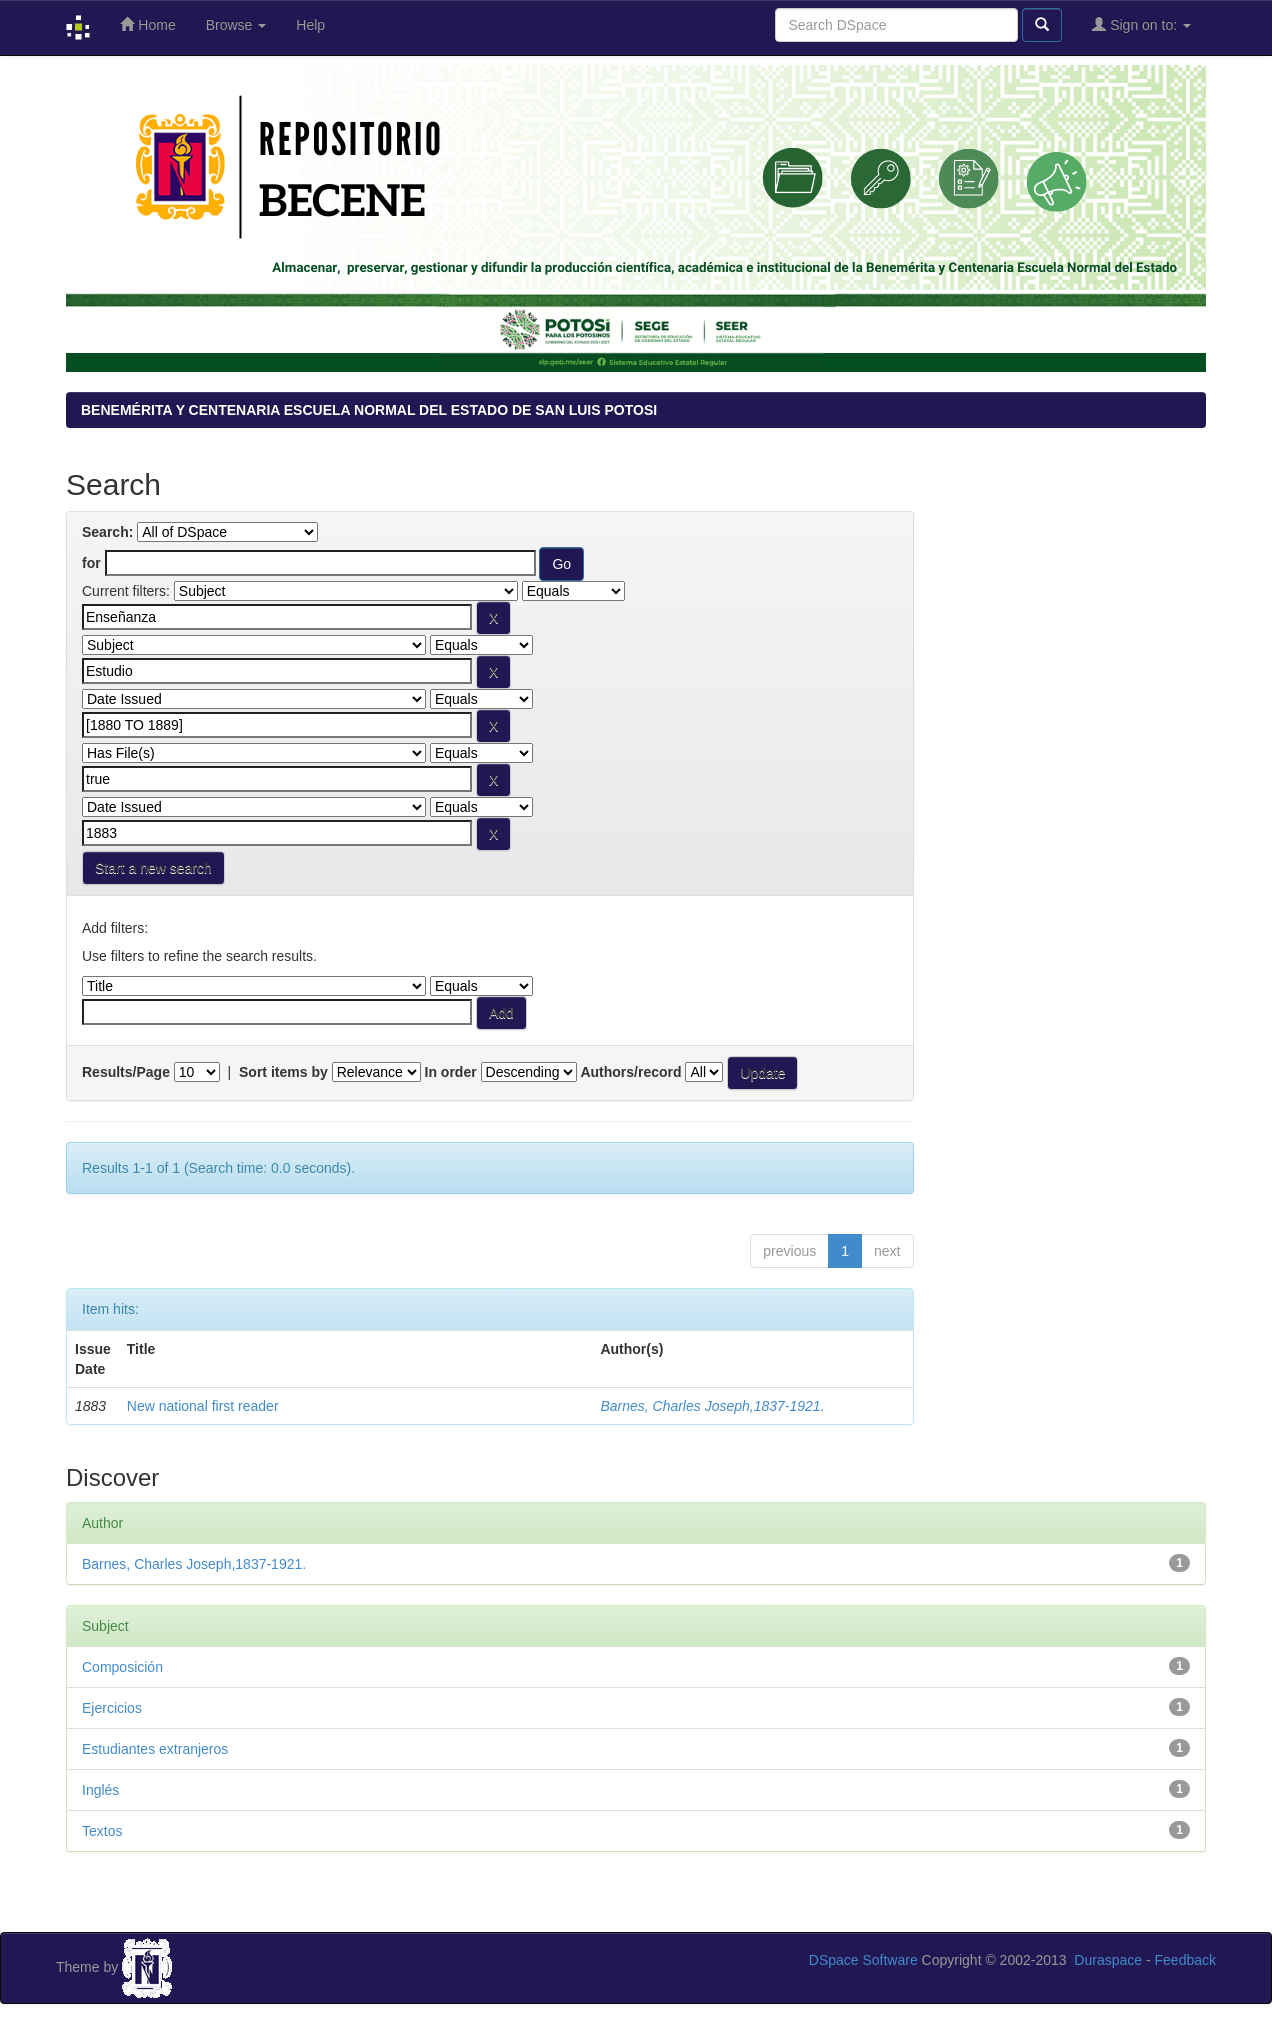 This screenshot has width=1272, height=2024. I want to click on Feedback, so click(1185, 1960).